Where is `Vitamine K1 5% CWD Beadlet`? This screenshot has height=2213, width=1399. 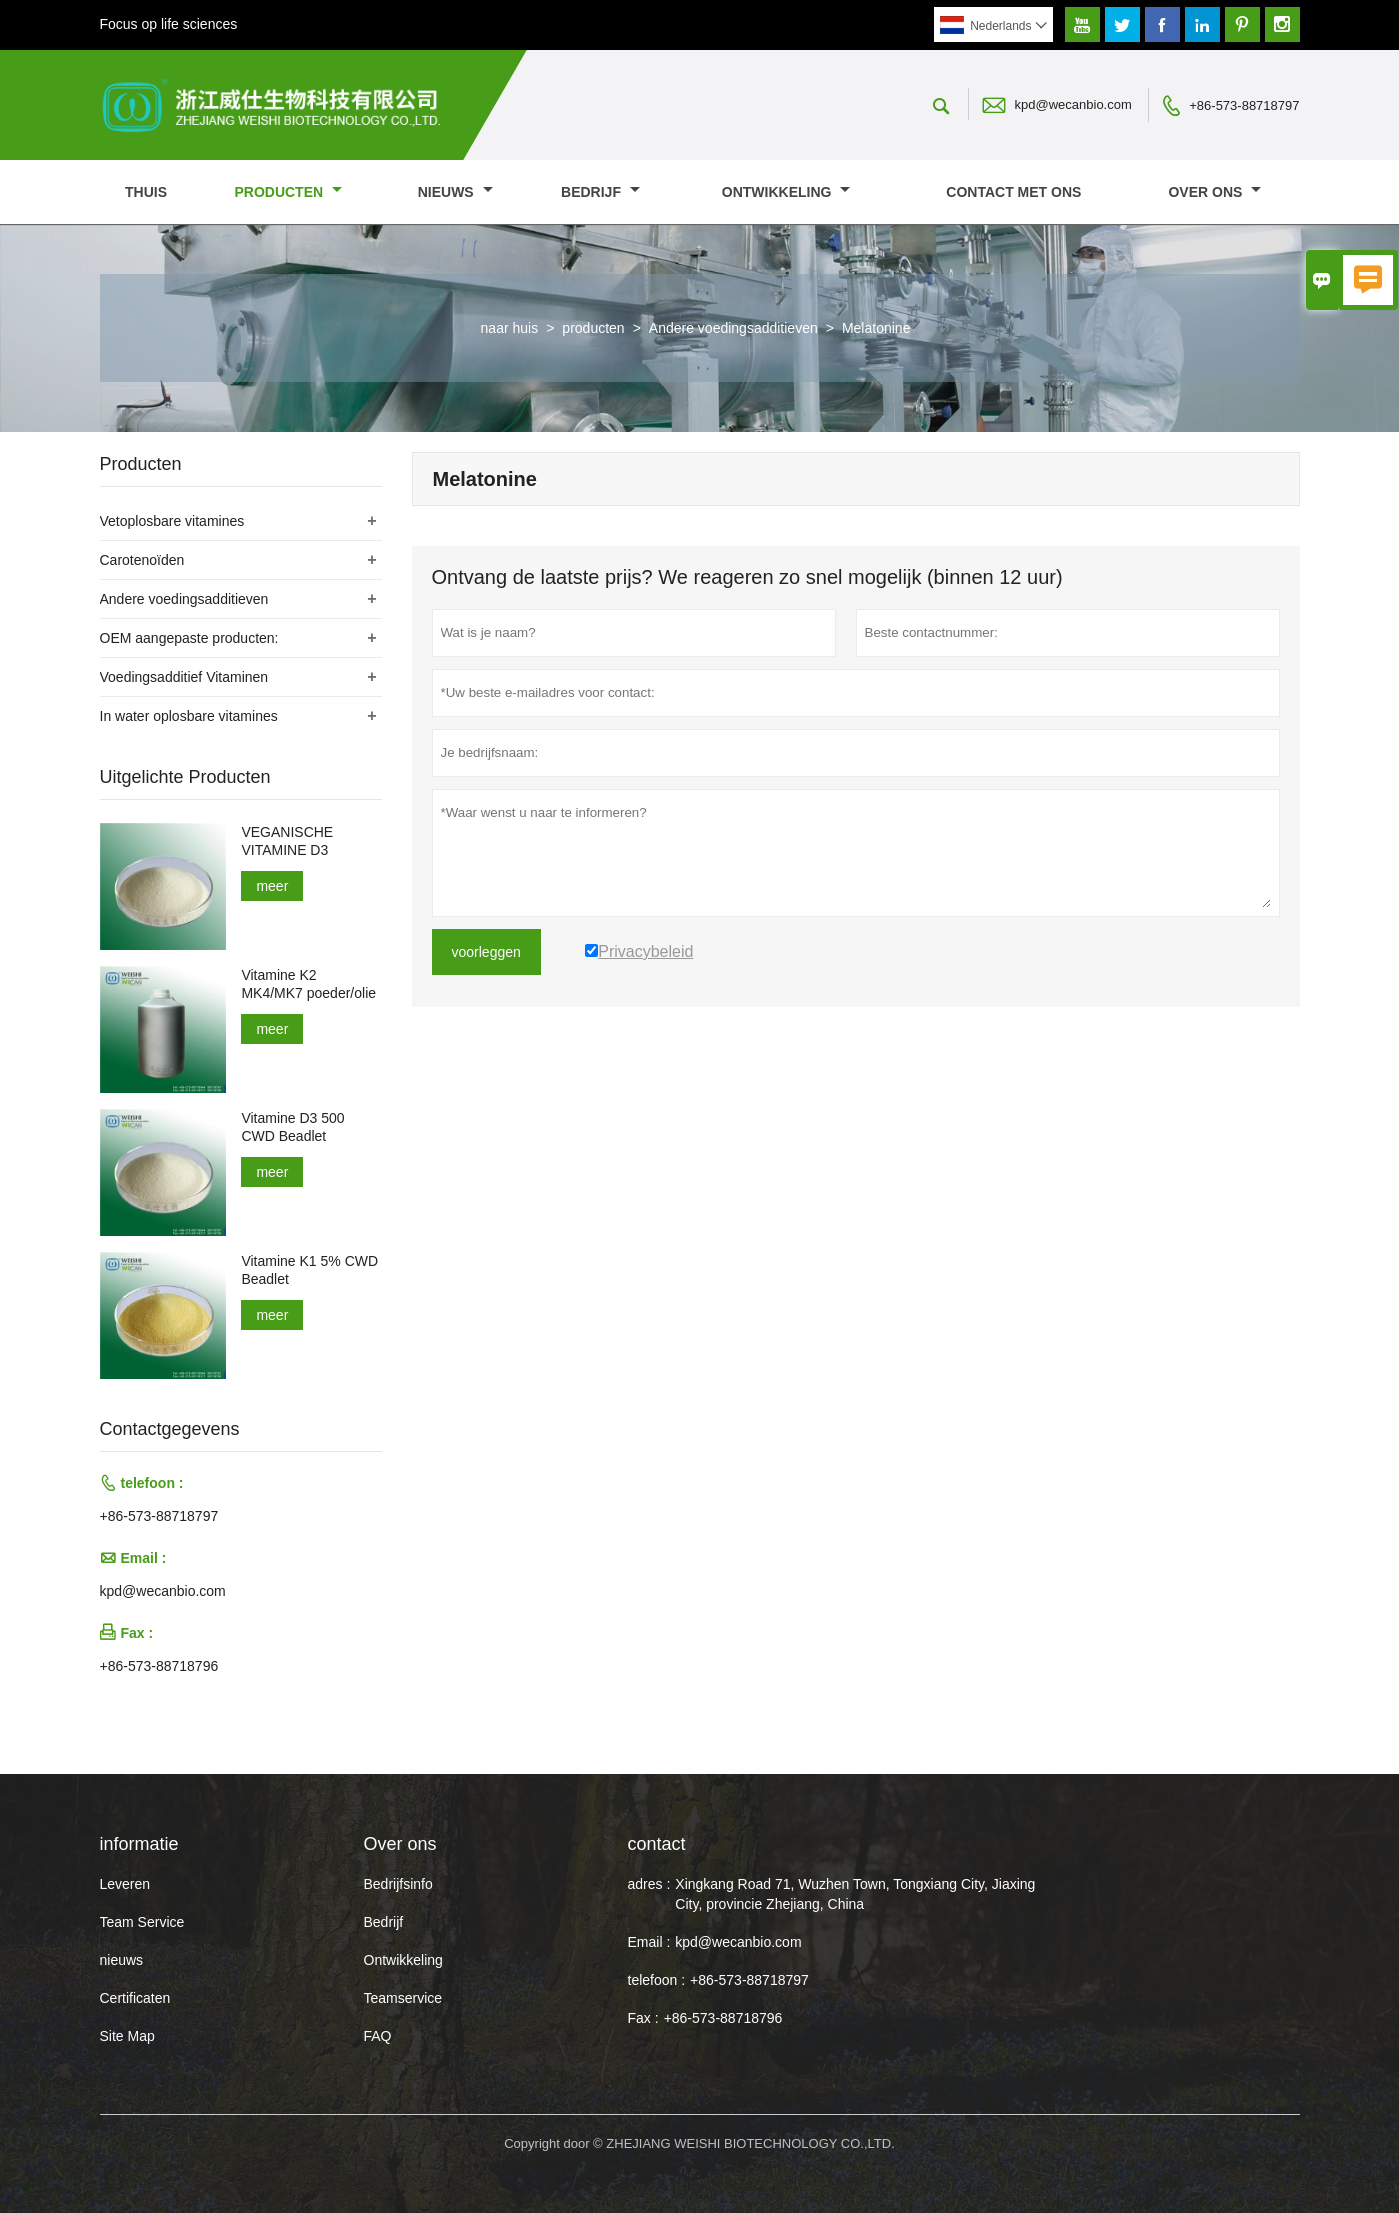 Vitamine K1 5% CWD Beadlet is located at coordinates (309, 1270).